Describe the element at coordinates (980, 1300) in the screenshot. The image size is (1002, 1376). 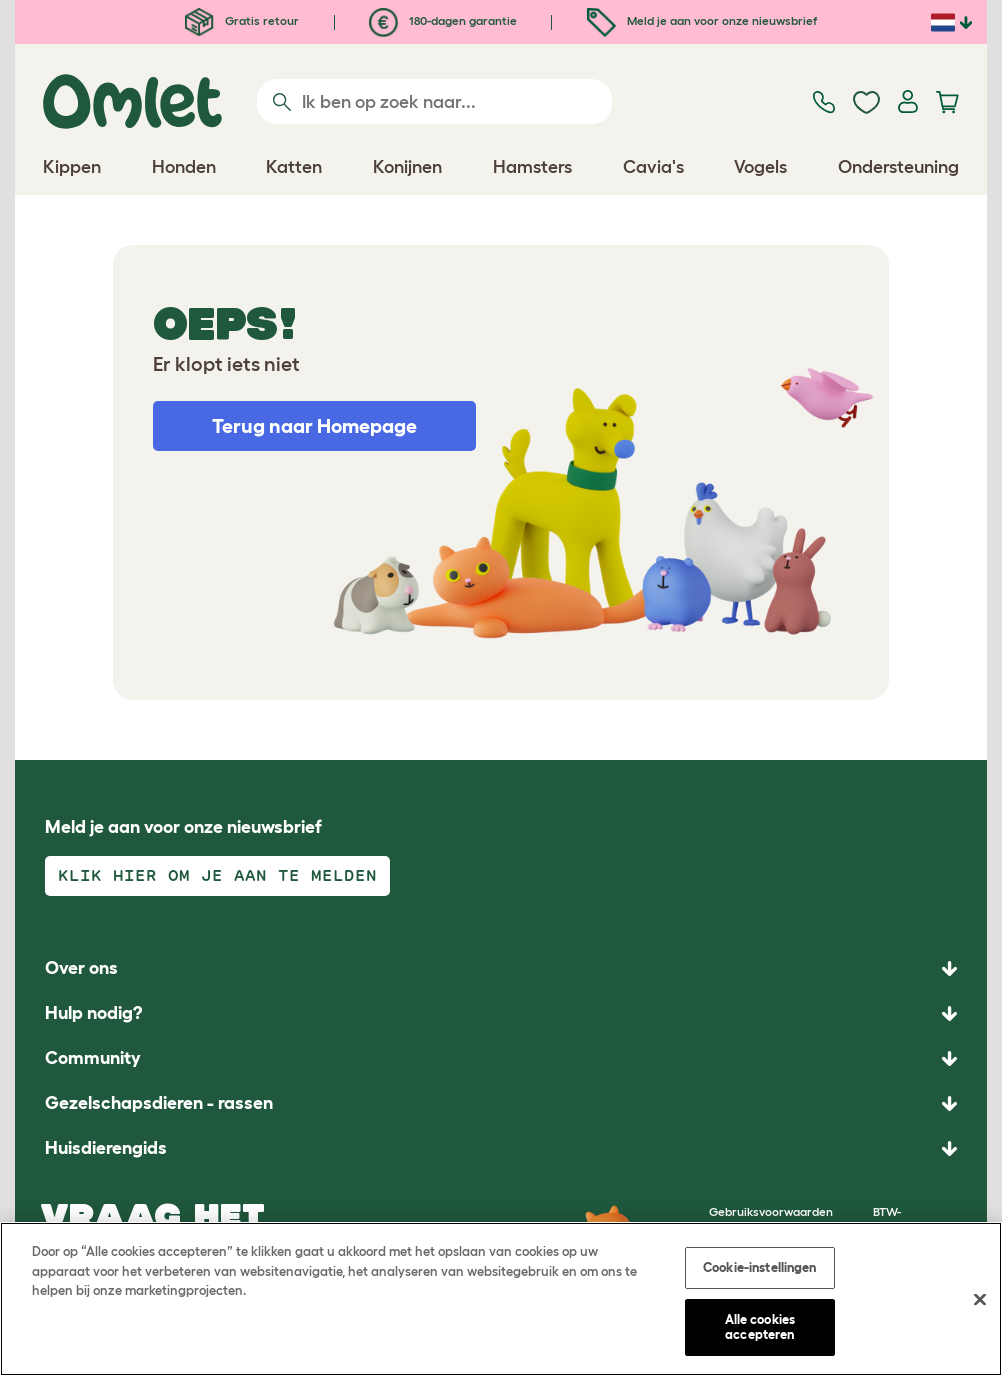
I see `[Sluiten]` at that location.